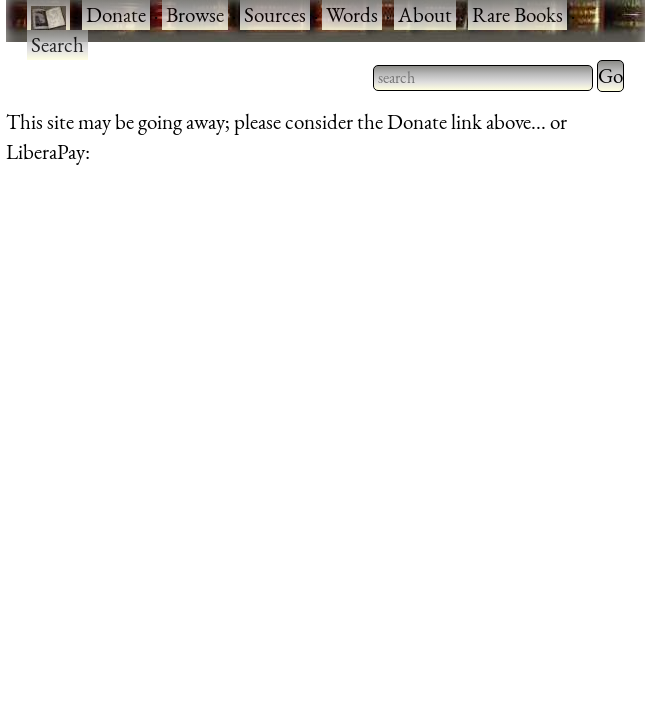 The width and height of the screenshot is (653, 720). What do you see at coordinates (425, 14) in the screenshot?
I see `About` at bounding box center [425, 14].